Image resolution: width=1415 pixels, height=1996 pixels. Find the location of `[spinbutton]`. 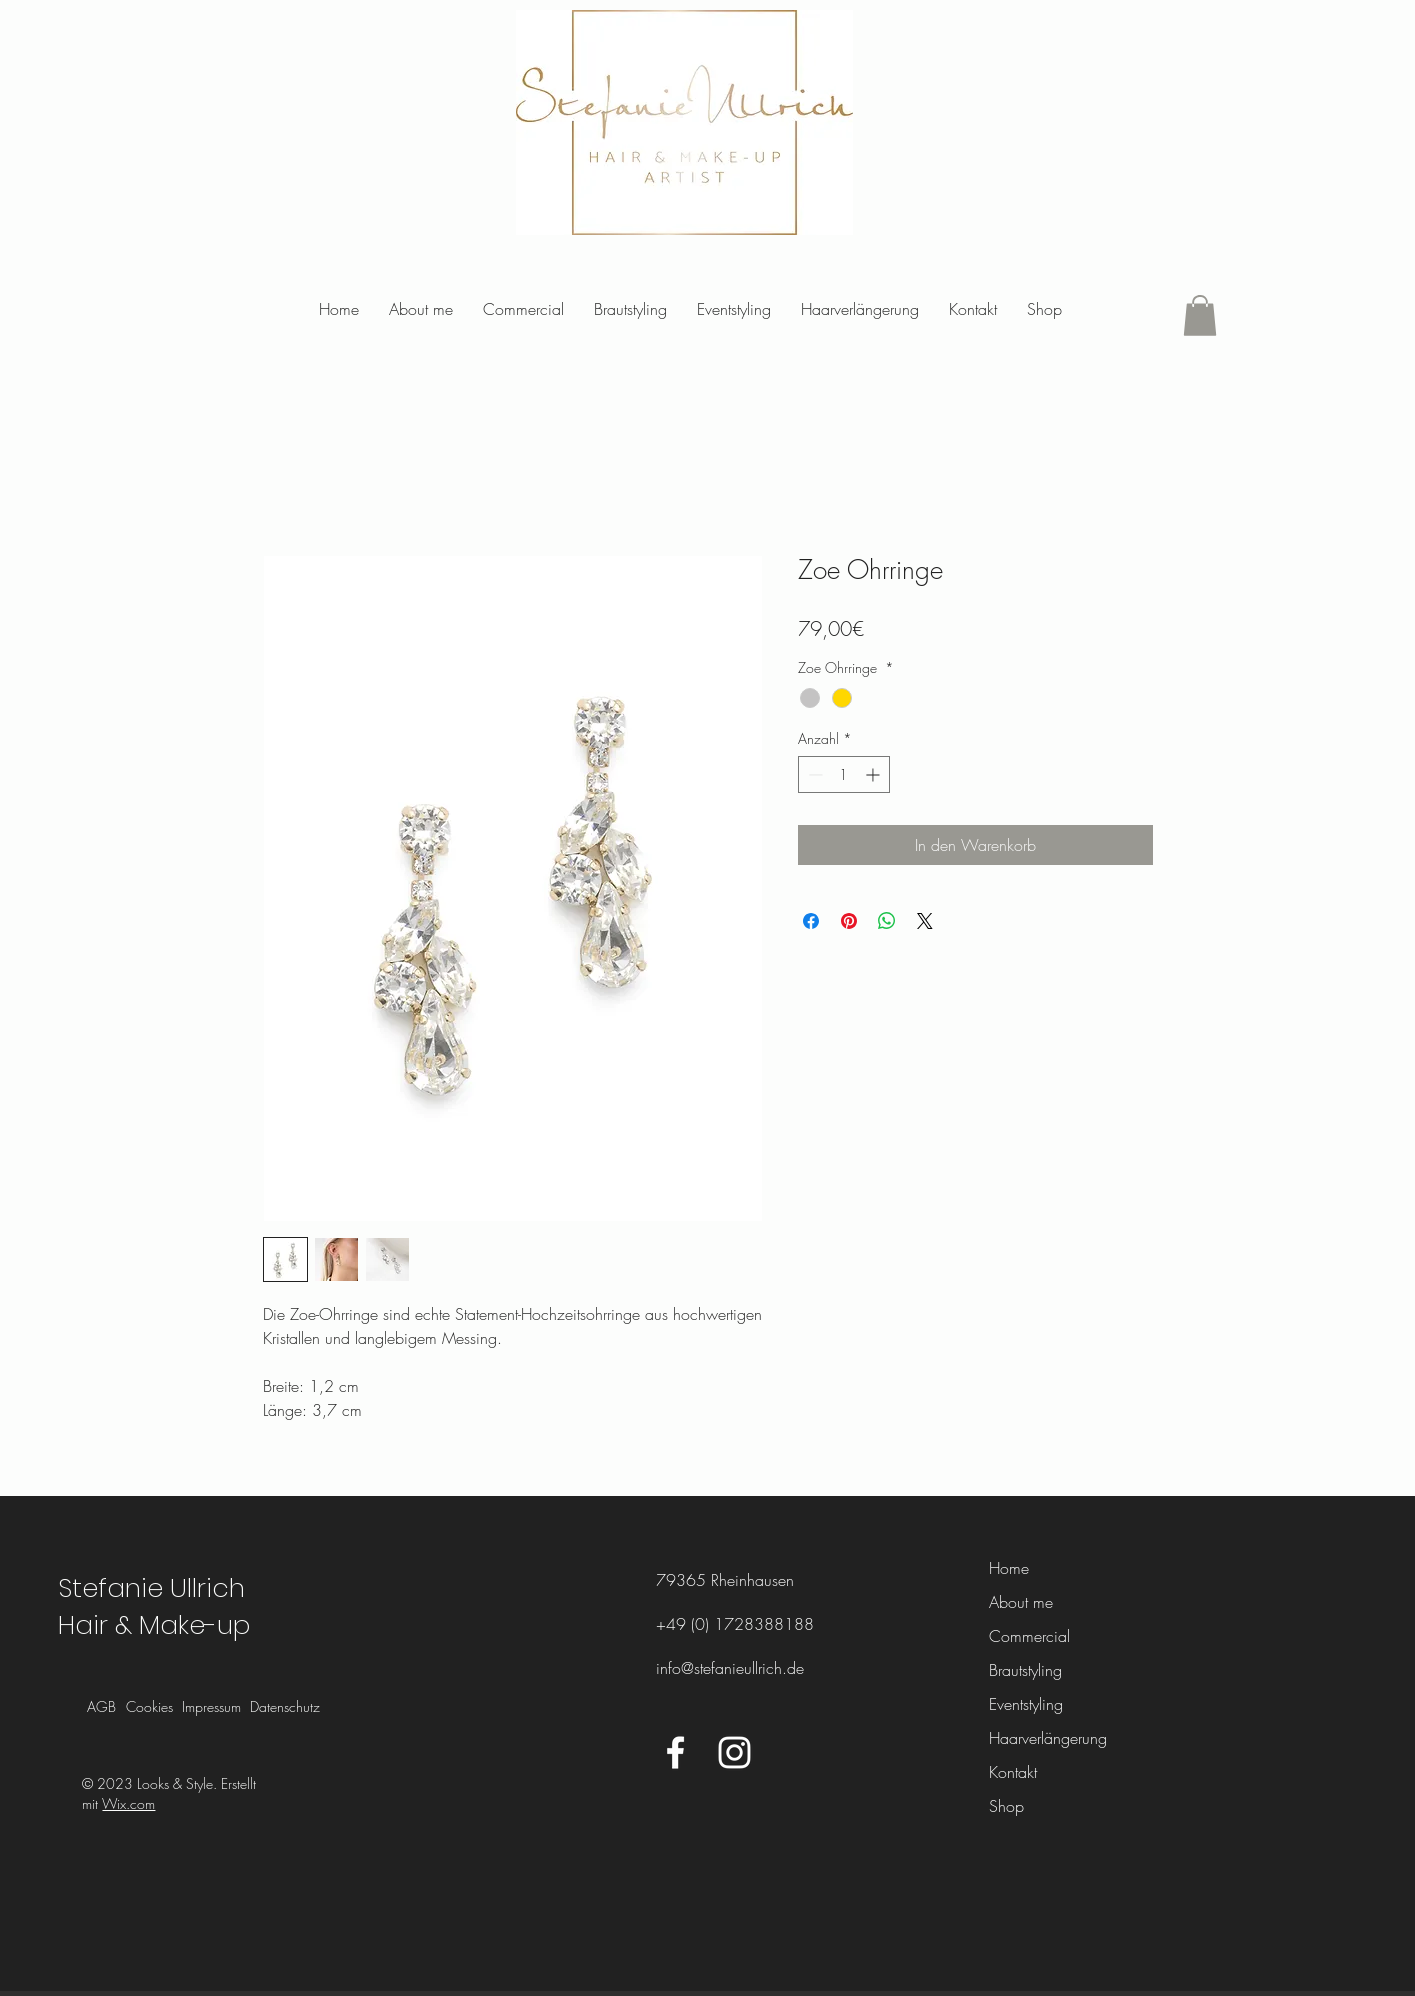

[spinbutton] is located at coordinates (844, 774).